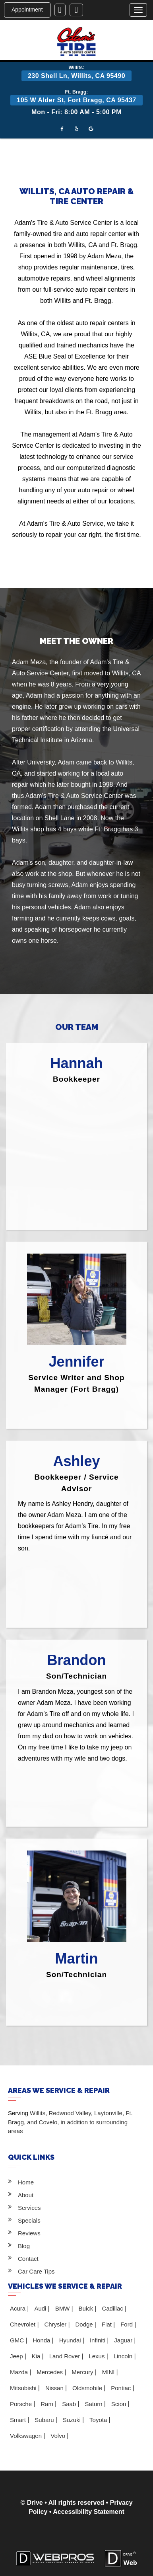  What do you see at coordinates (29, 2233) in the screenshot?
I see `Reviews` at bounding box center [29, 2233].